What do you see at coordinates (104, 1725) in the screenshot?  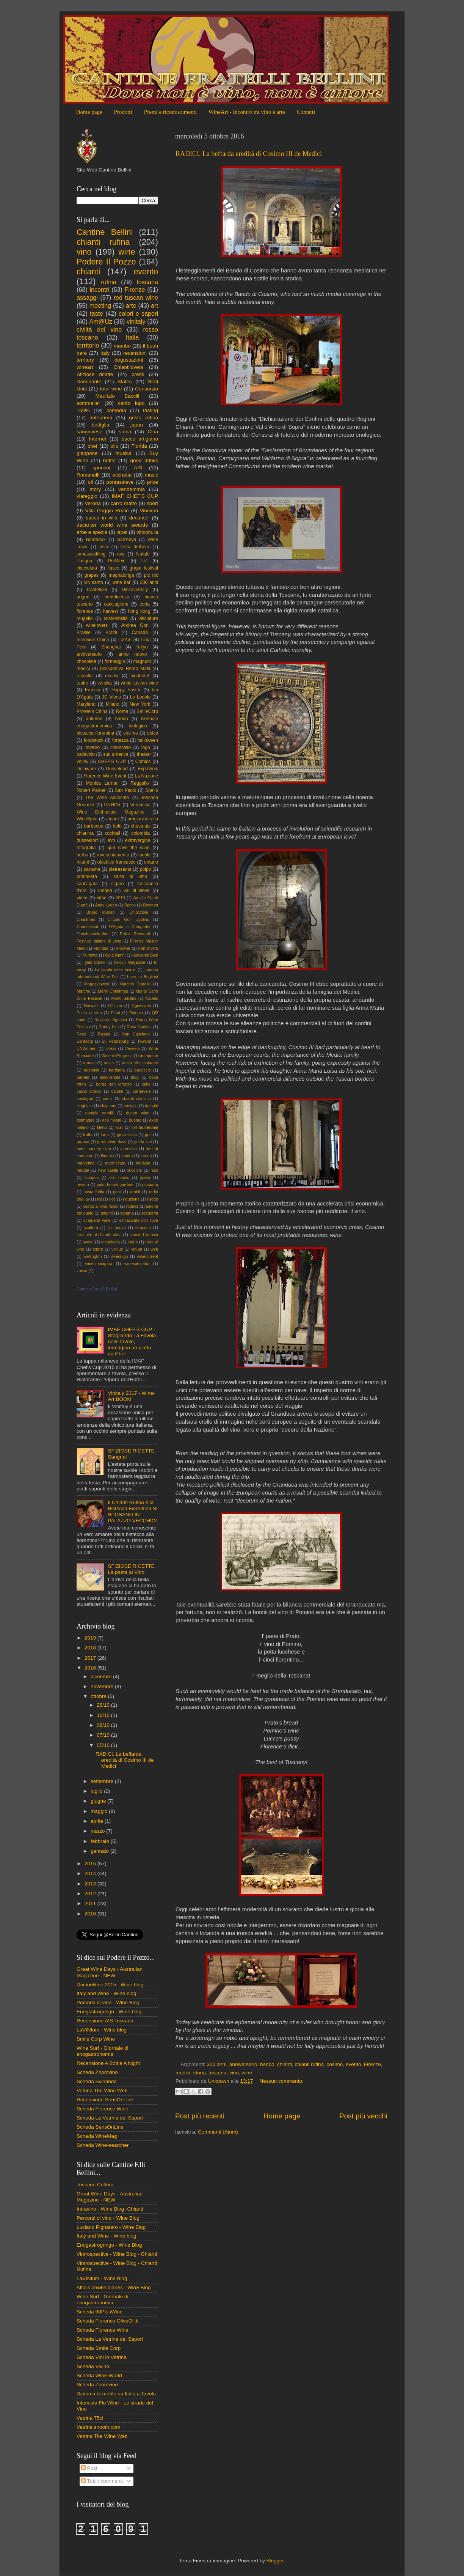 I see `08/10` at bounding box center [104, 1725].